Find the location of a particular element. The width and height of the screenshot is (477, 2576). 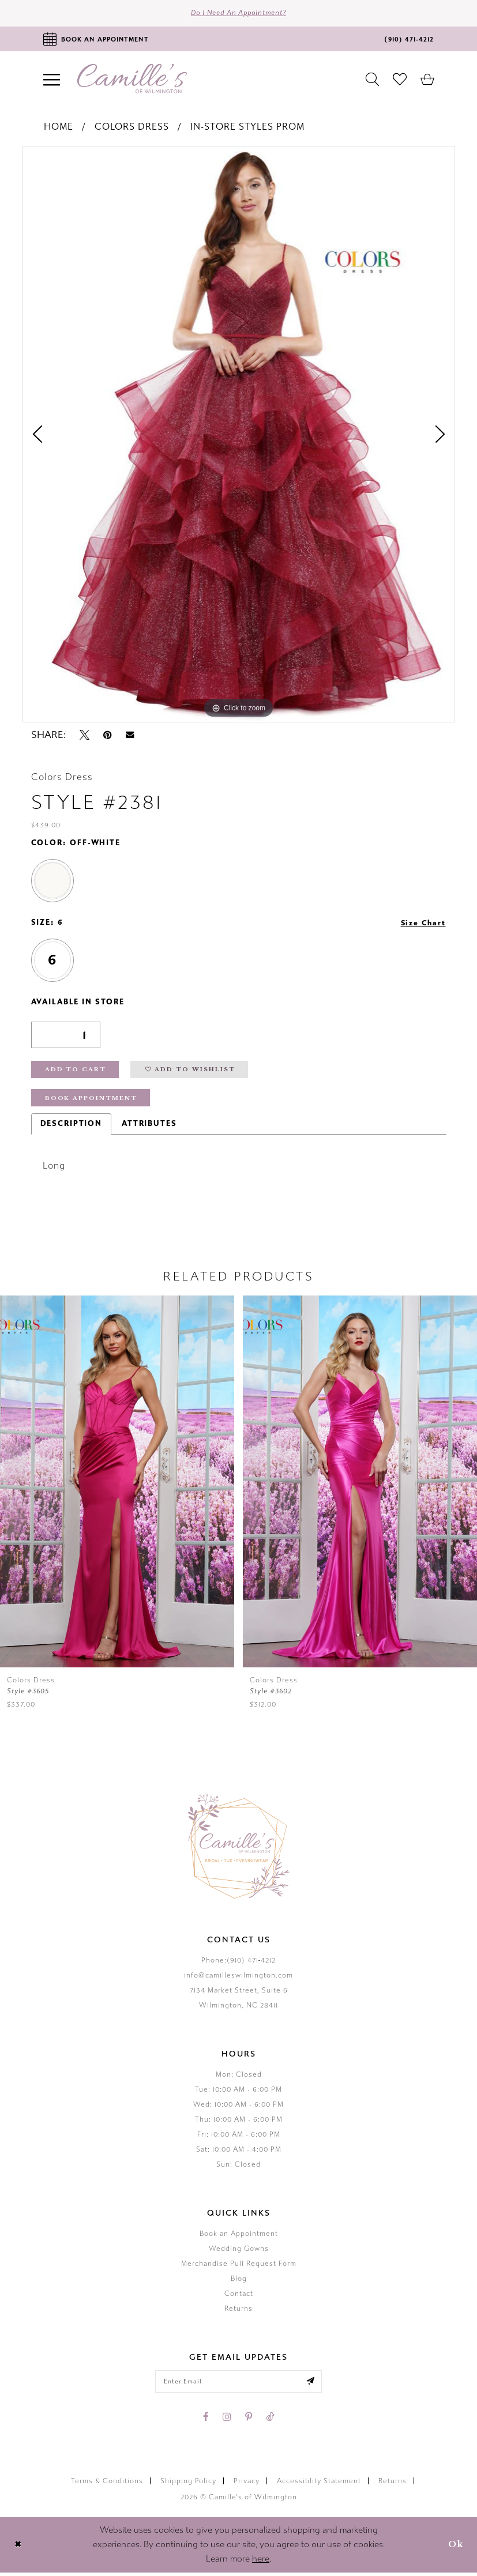

Home is located at coordinates (58, 127).